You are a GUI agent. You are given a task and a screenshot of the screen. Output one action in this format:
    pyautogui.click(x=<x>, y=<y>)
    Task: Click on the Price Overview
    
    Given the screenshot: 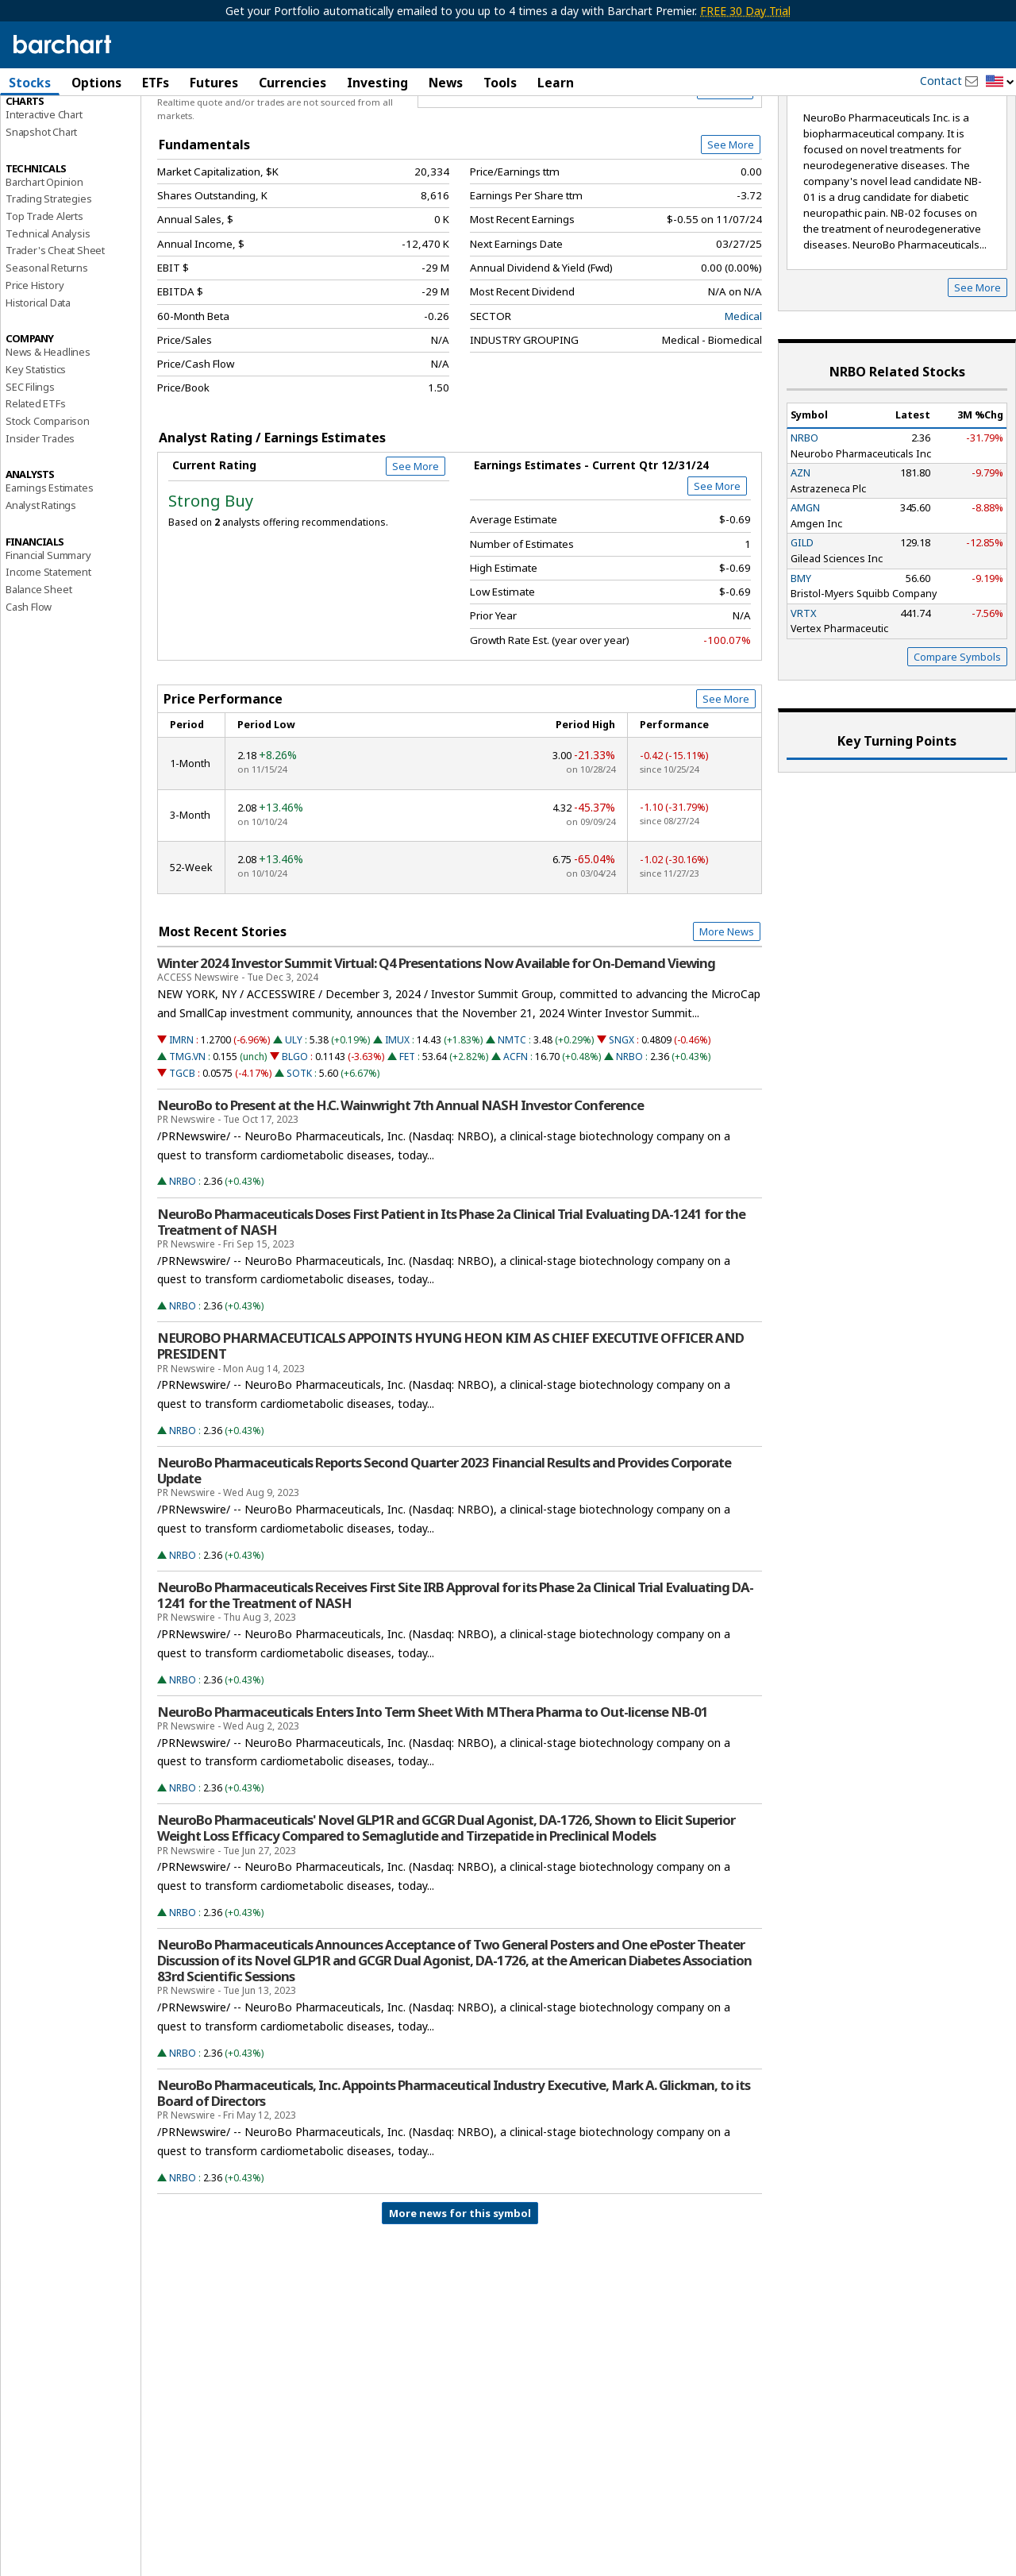 What is the action you would take?
    pyautogui.click(x=43, y=125)
    